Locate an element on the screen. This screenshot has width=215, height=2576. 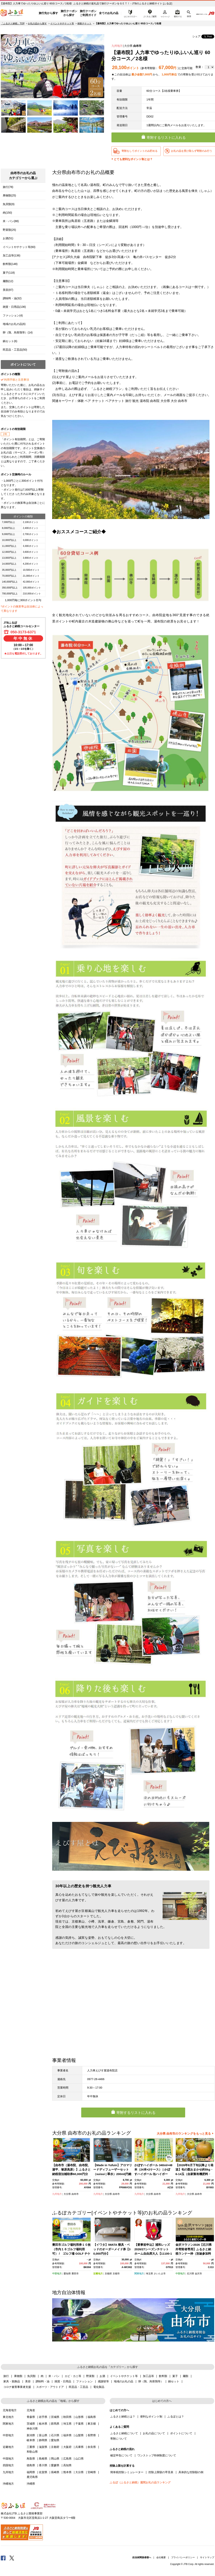
長野県 is located at coordinates (92, 2435).